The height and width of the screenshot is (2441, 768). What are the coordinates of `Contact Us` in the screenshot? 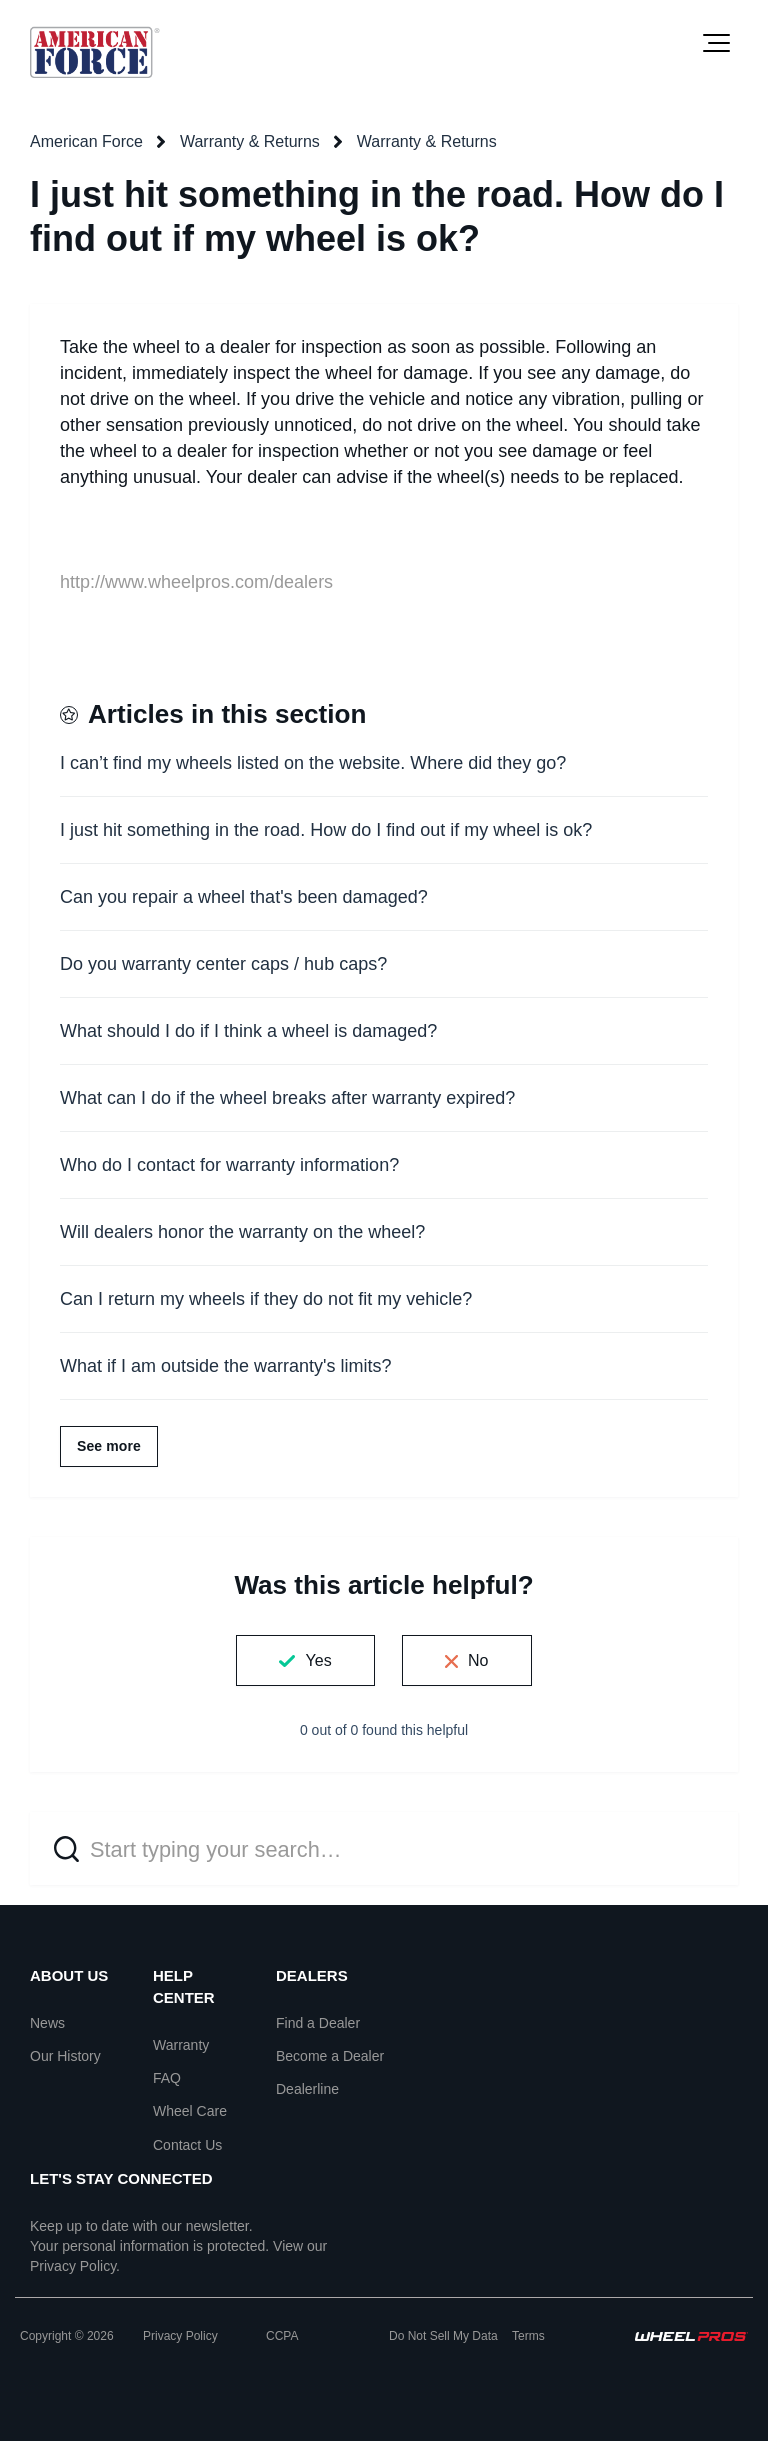 It's located at (187, 2145).